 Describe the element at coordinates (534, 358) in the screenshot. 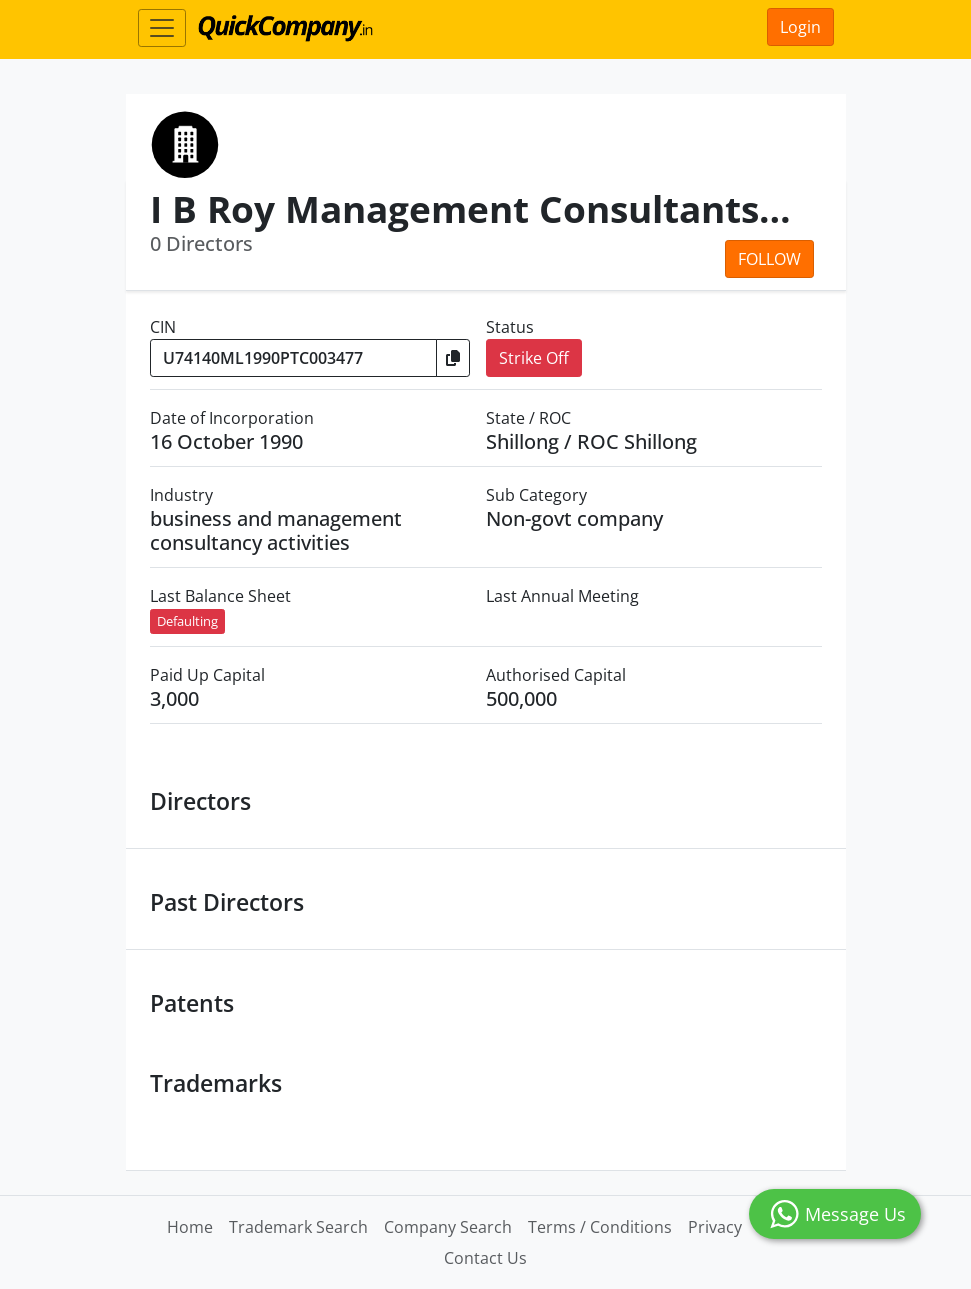

I see `Strike Off` at that location.